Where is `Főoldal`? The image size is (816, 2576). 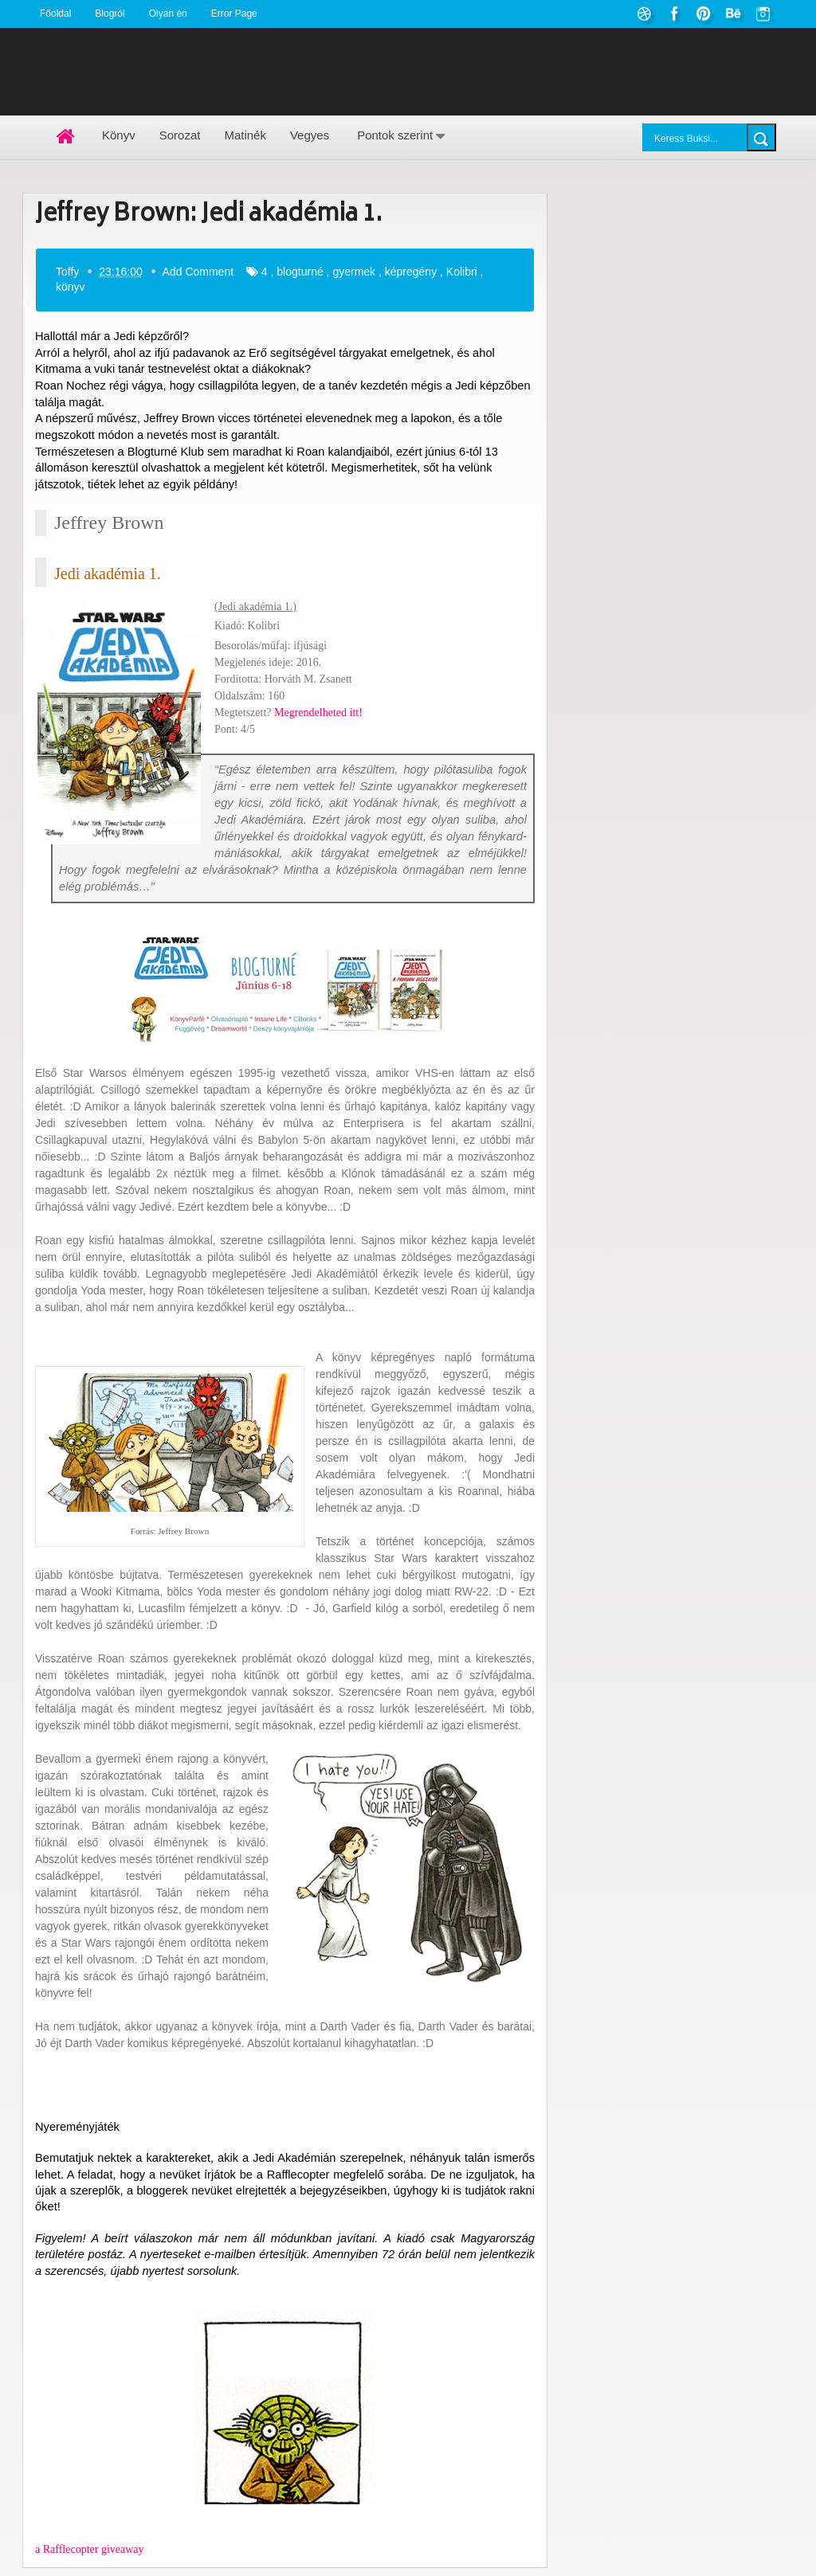
Főoldal is located at coordinates (55, 13).